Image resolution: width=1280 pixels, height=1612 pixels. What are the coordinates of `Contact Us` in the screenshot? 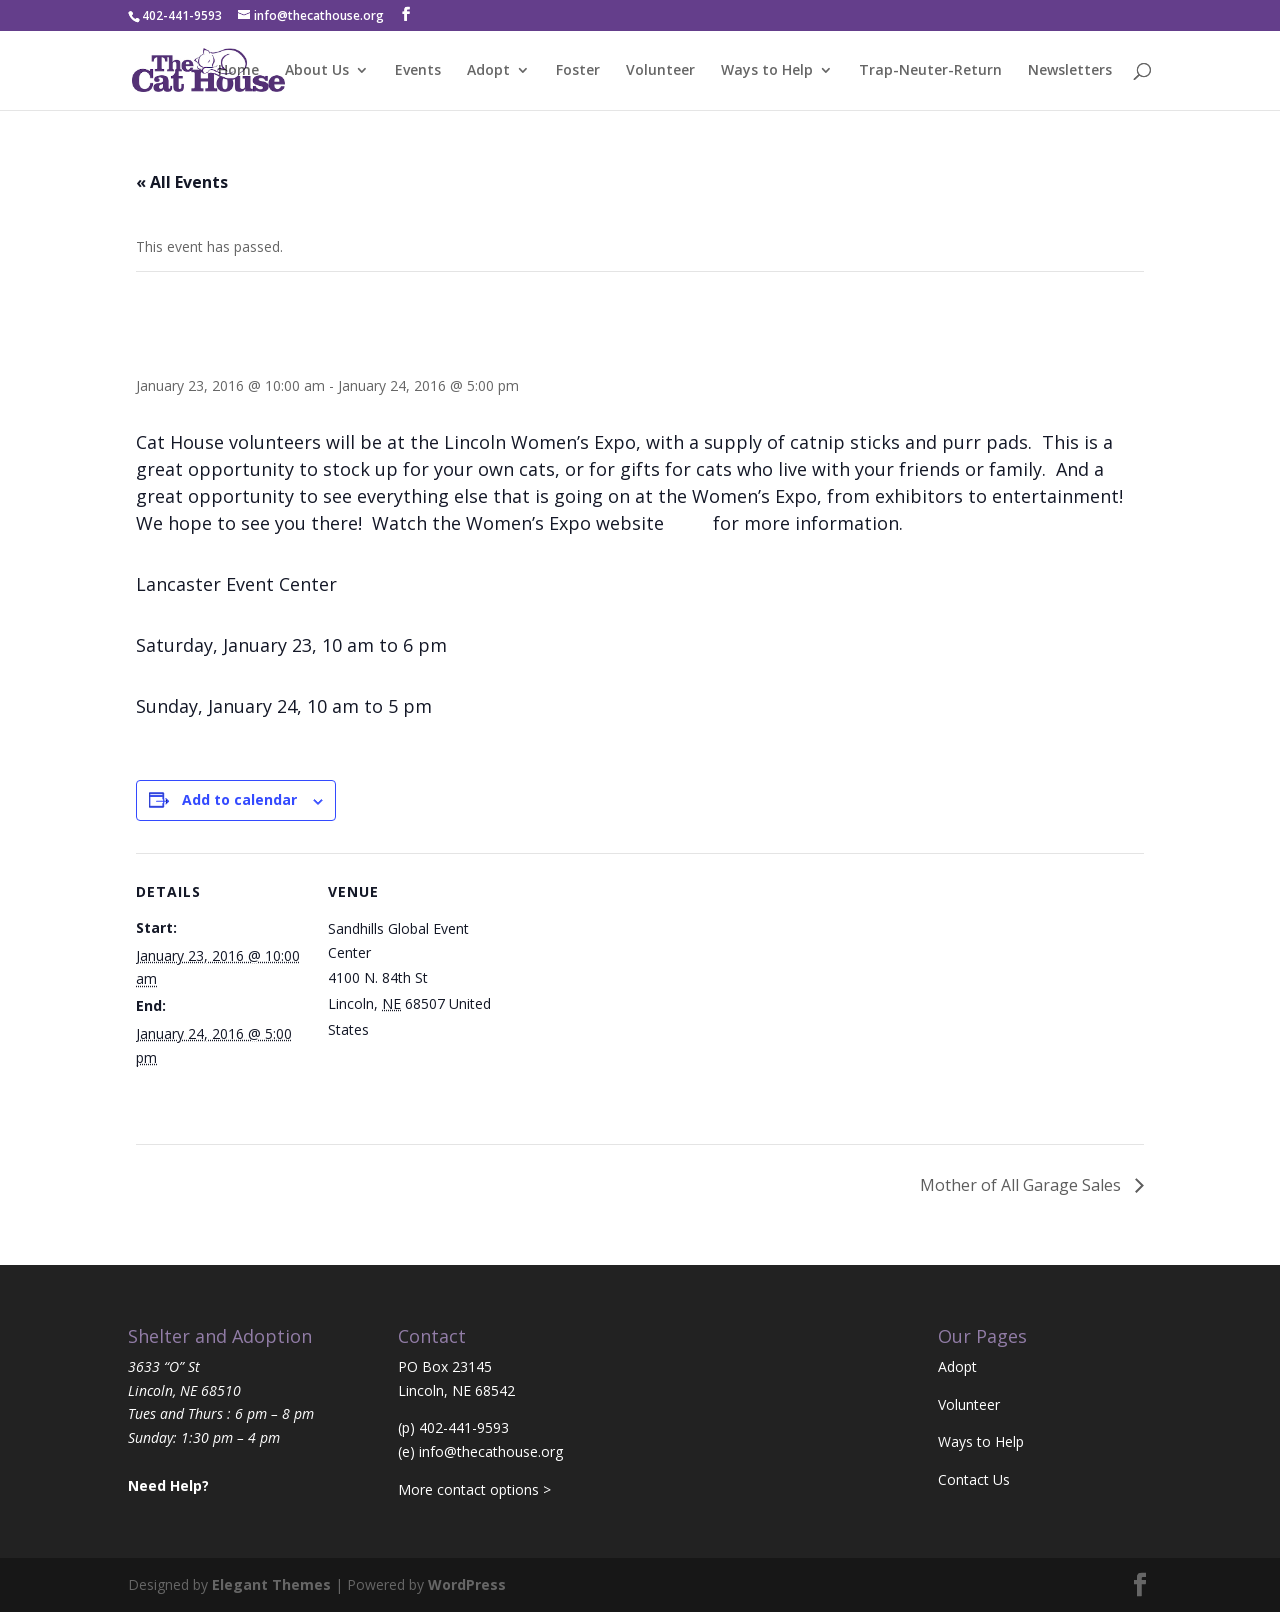 It's located at (974, 1479).